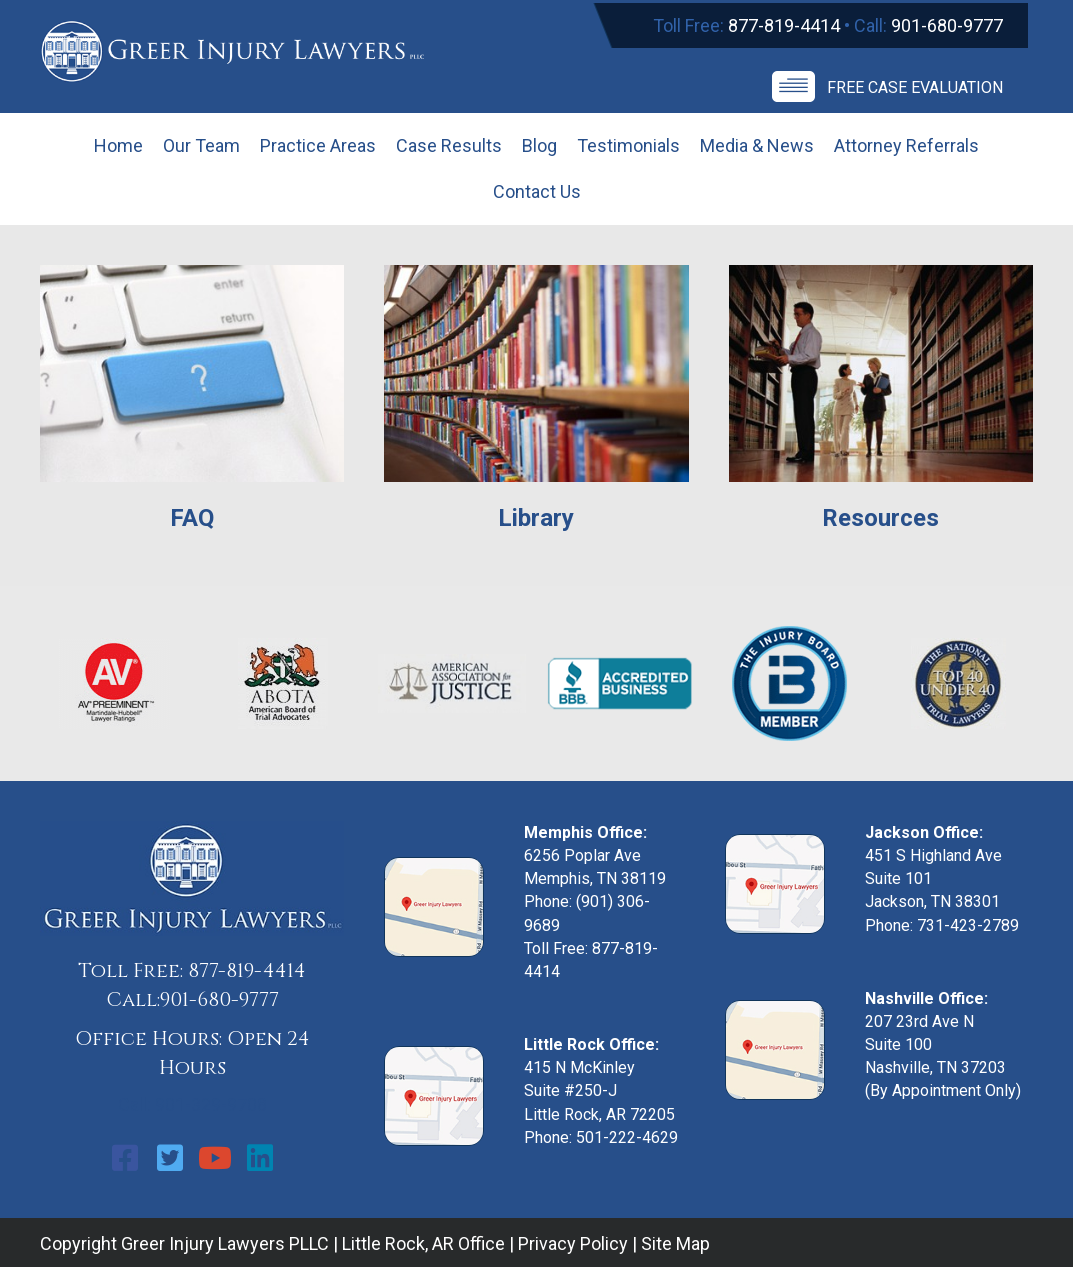 This screenshot has height=1267, width=1073. Describe the element at coordinates (423, 1243) in the screenshot. I see `Little Rock, AR Office` at that location.